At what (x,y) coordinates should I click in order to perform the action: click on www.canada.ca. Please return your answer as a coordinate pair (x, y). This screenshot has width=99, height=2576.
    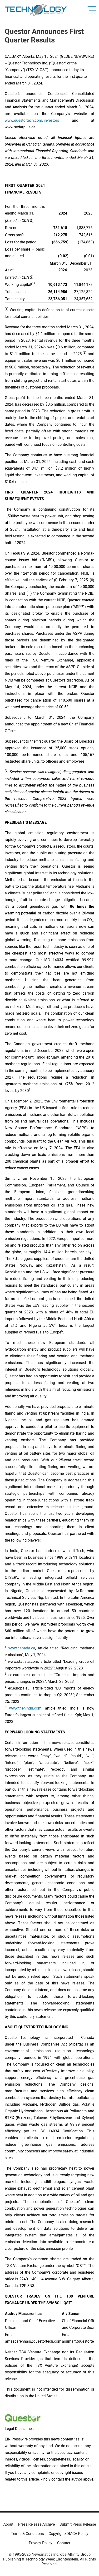
    Looking at the image, I should click on (21, 1648).